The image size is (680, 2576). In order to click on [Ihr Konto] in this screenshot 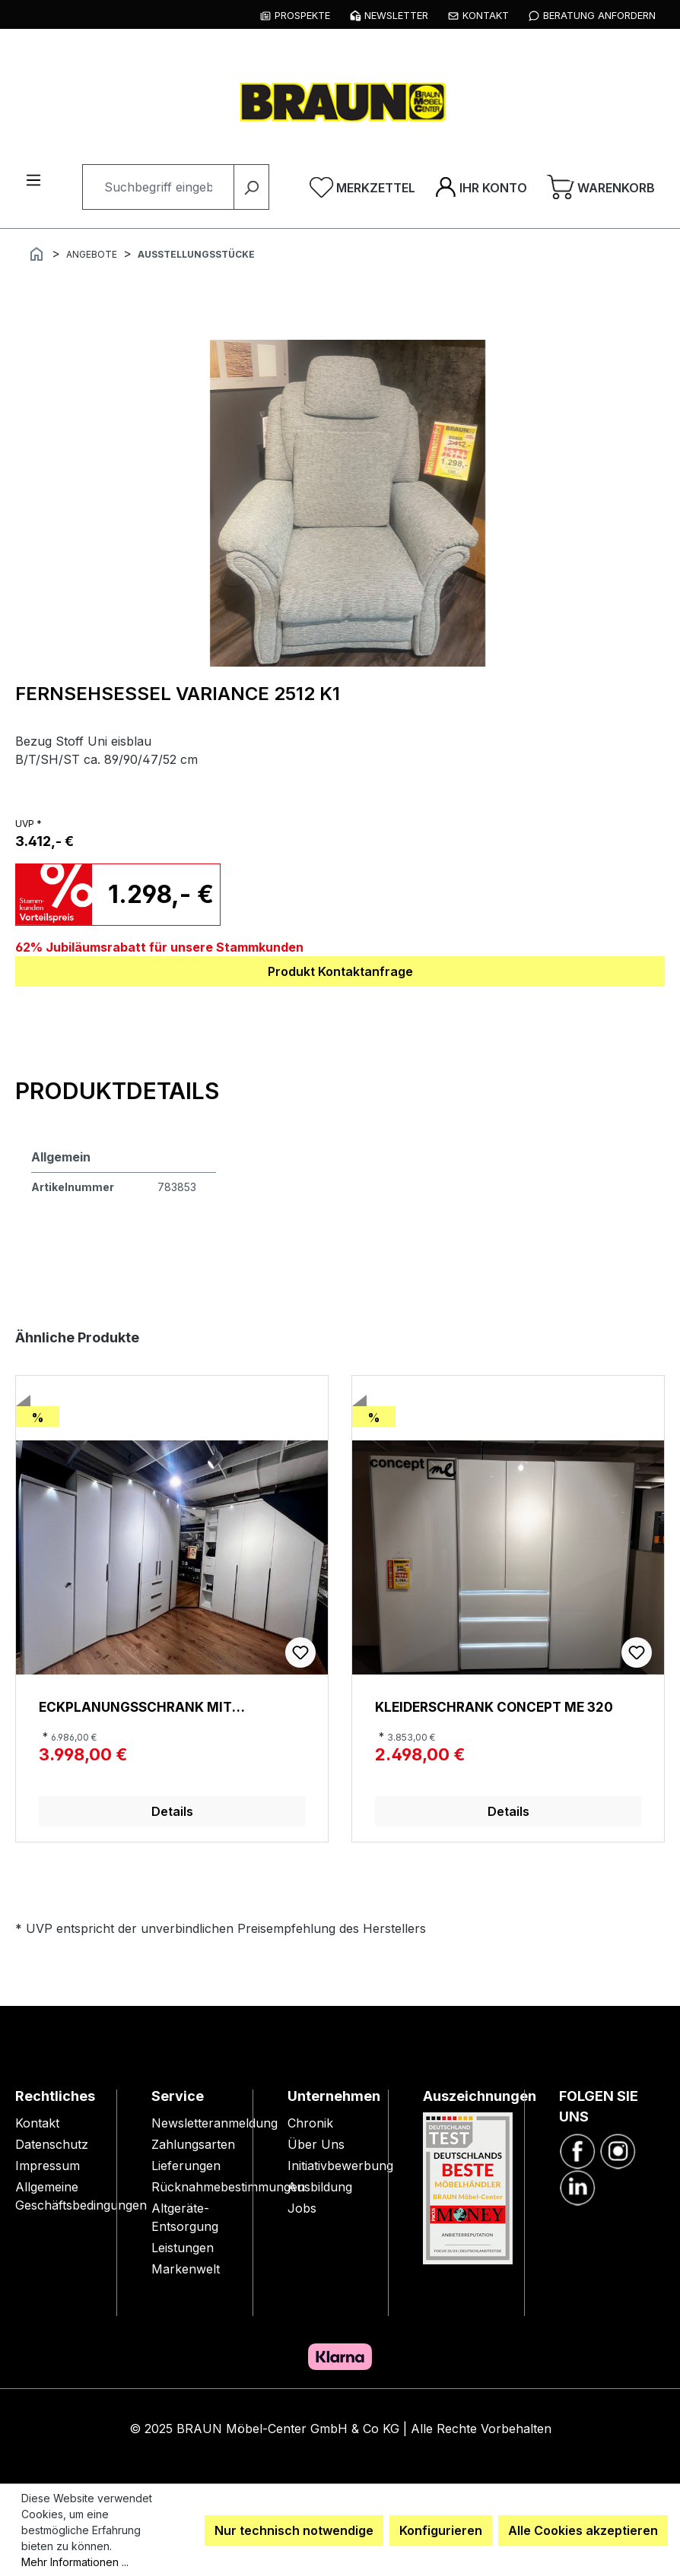, I will do `click(481, 187)`.